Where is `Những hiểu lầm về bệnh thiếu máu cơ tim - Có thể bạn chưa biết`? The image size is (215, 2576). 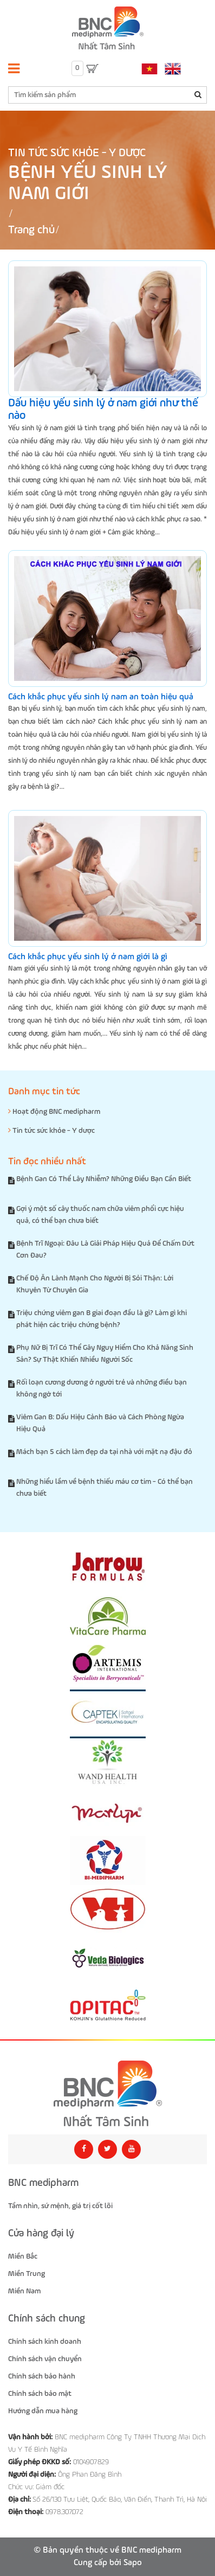 Những hiểu lầm về bệnh thiếu máu cơ tim - Có thể bạn chưa biết is located at coordinates (104, 1487).